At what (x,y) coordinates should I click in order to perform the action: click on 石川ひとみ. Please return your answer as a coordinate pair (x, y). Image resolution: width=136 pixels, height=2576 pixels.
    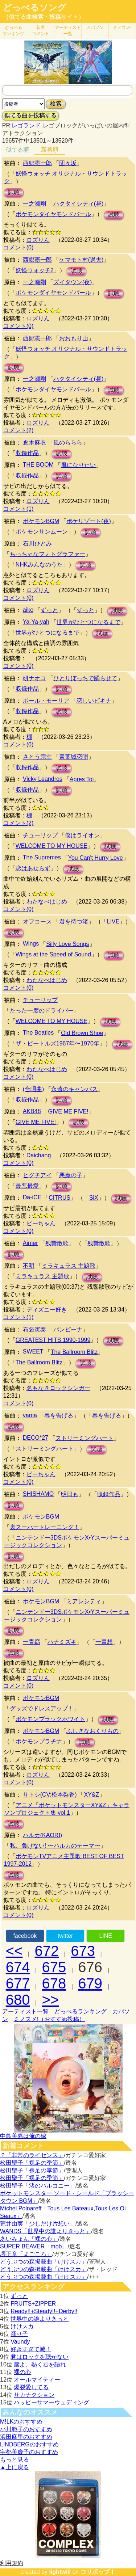
    Looking at the image, I should click on (37, 543).